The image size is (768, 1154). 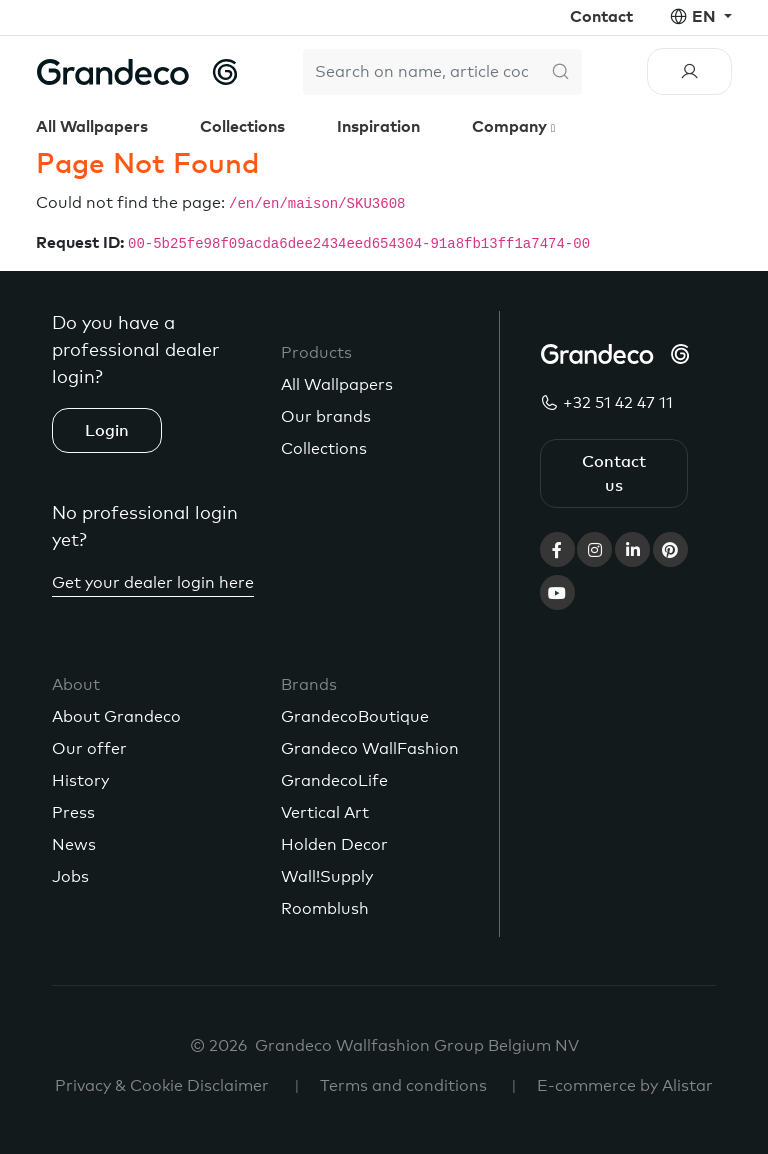 What do you see at coordinates (116, 717) in the screenshot?
I see `About Grandeco` at bounding box center [116, 717].